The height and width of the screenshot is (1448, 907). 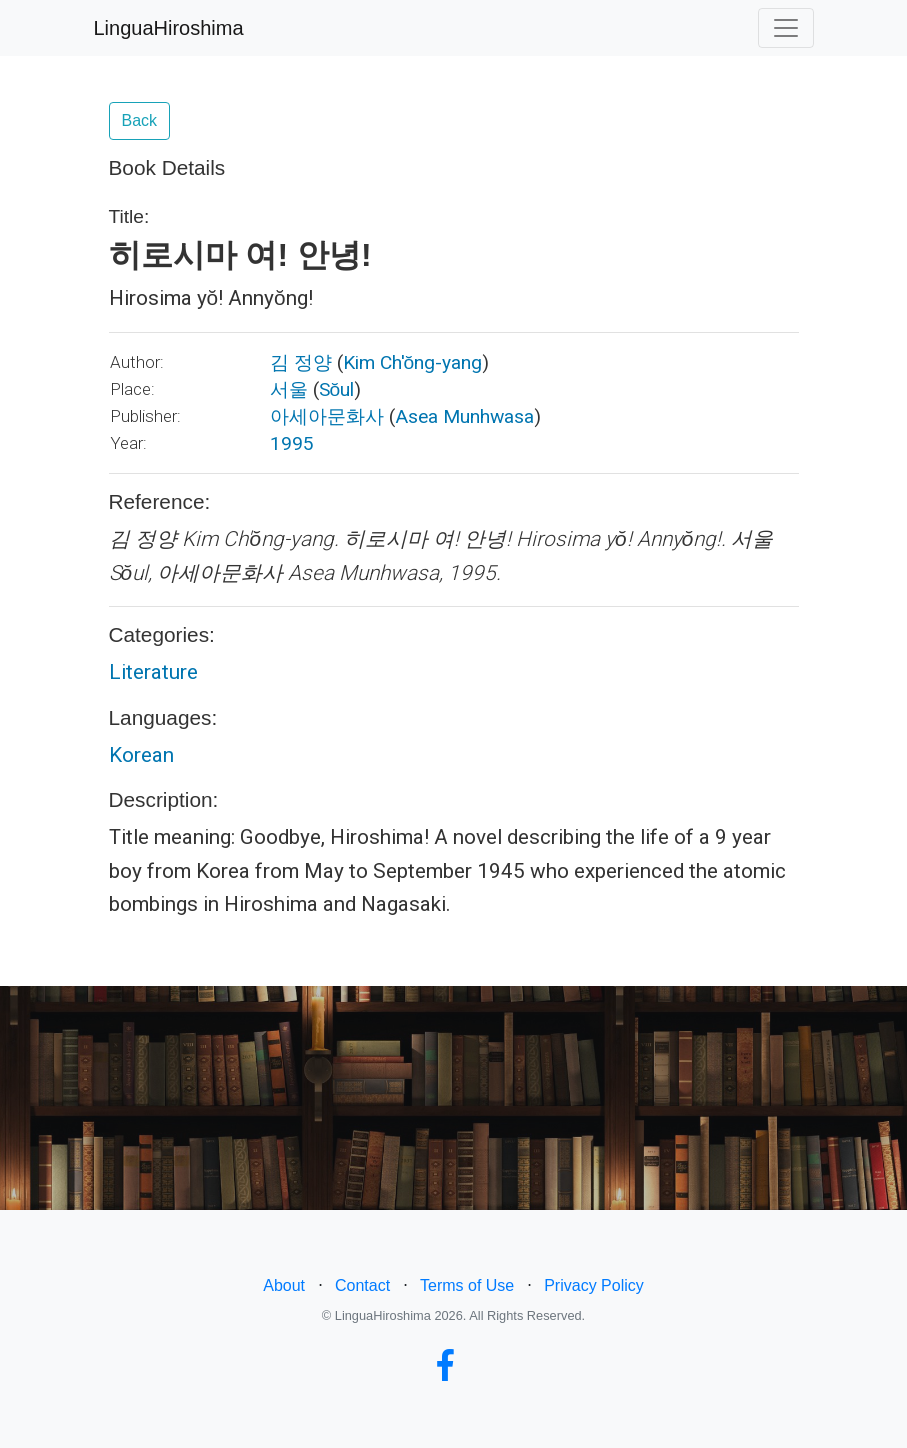 I want to click on Terms of Use, so click(x=467, y=1285).